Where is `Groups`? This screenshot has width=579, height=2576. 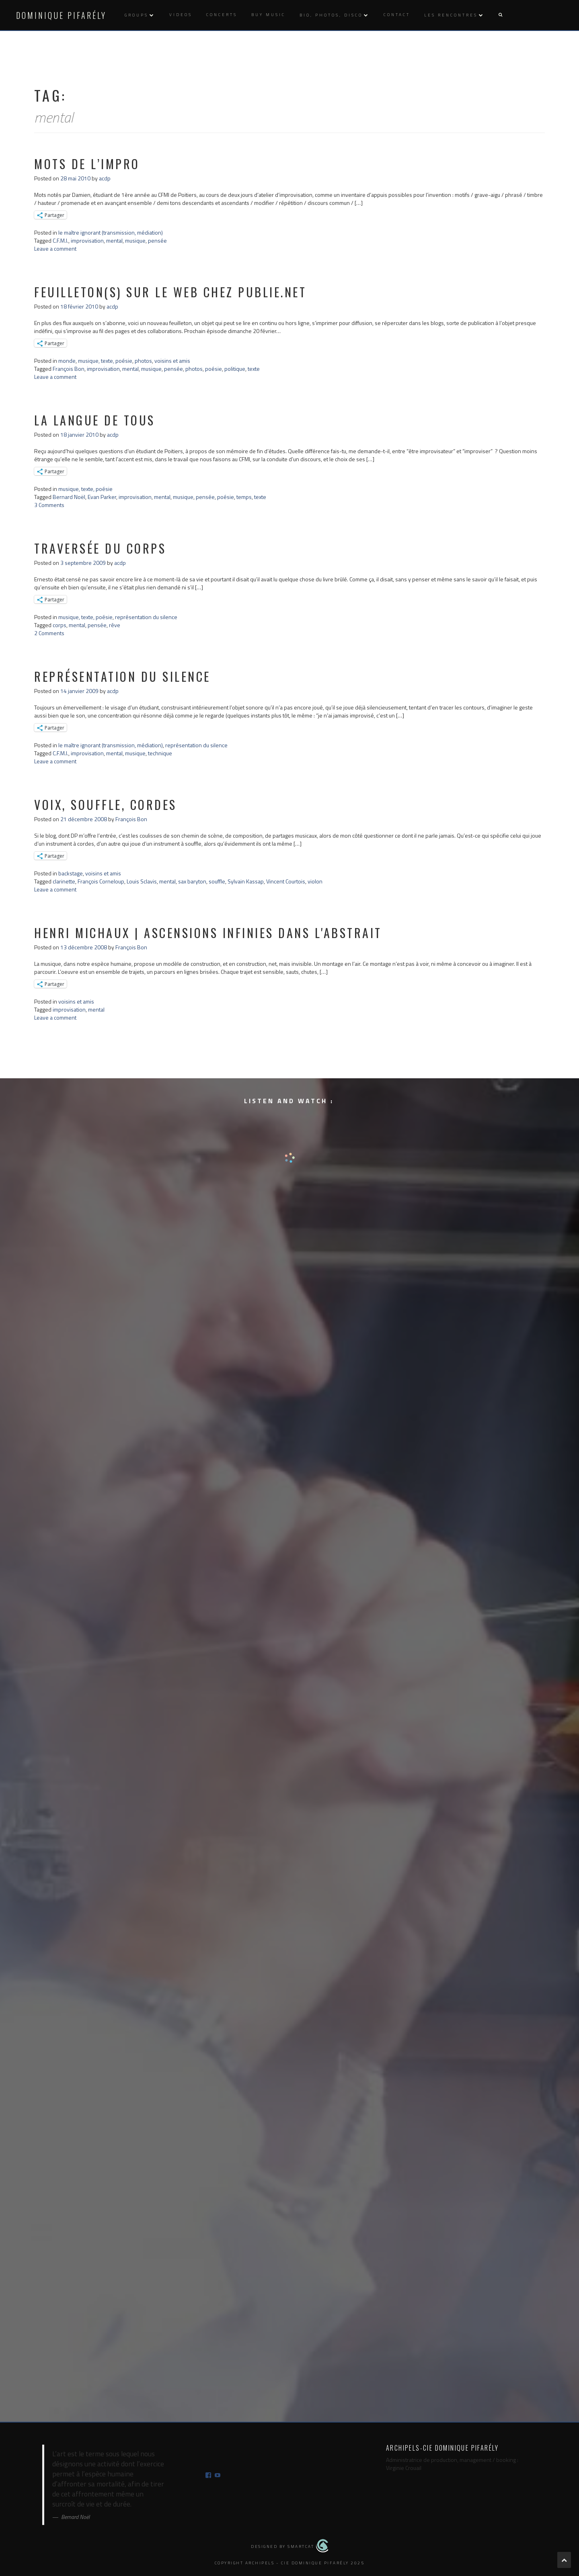
Groups is located at coordinates (136, 15).